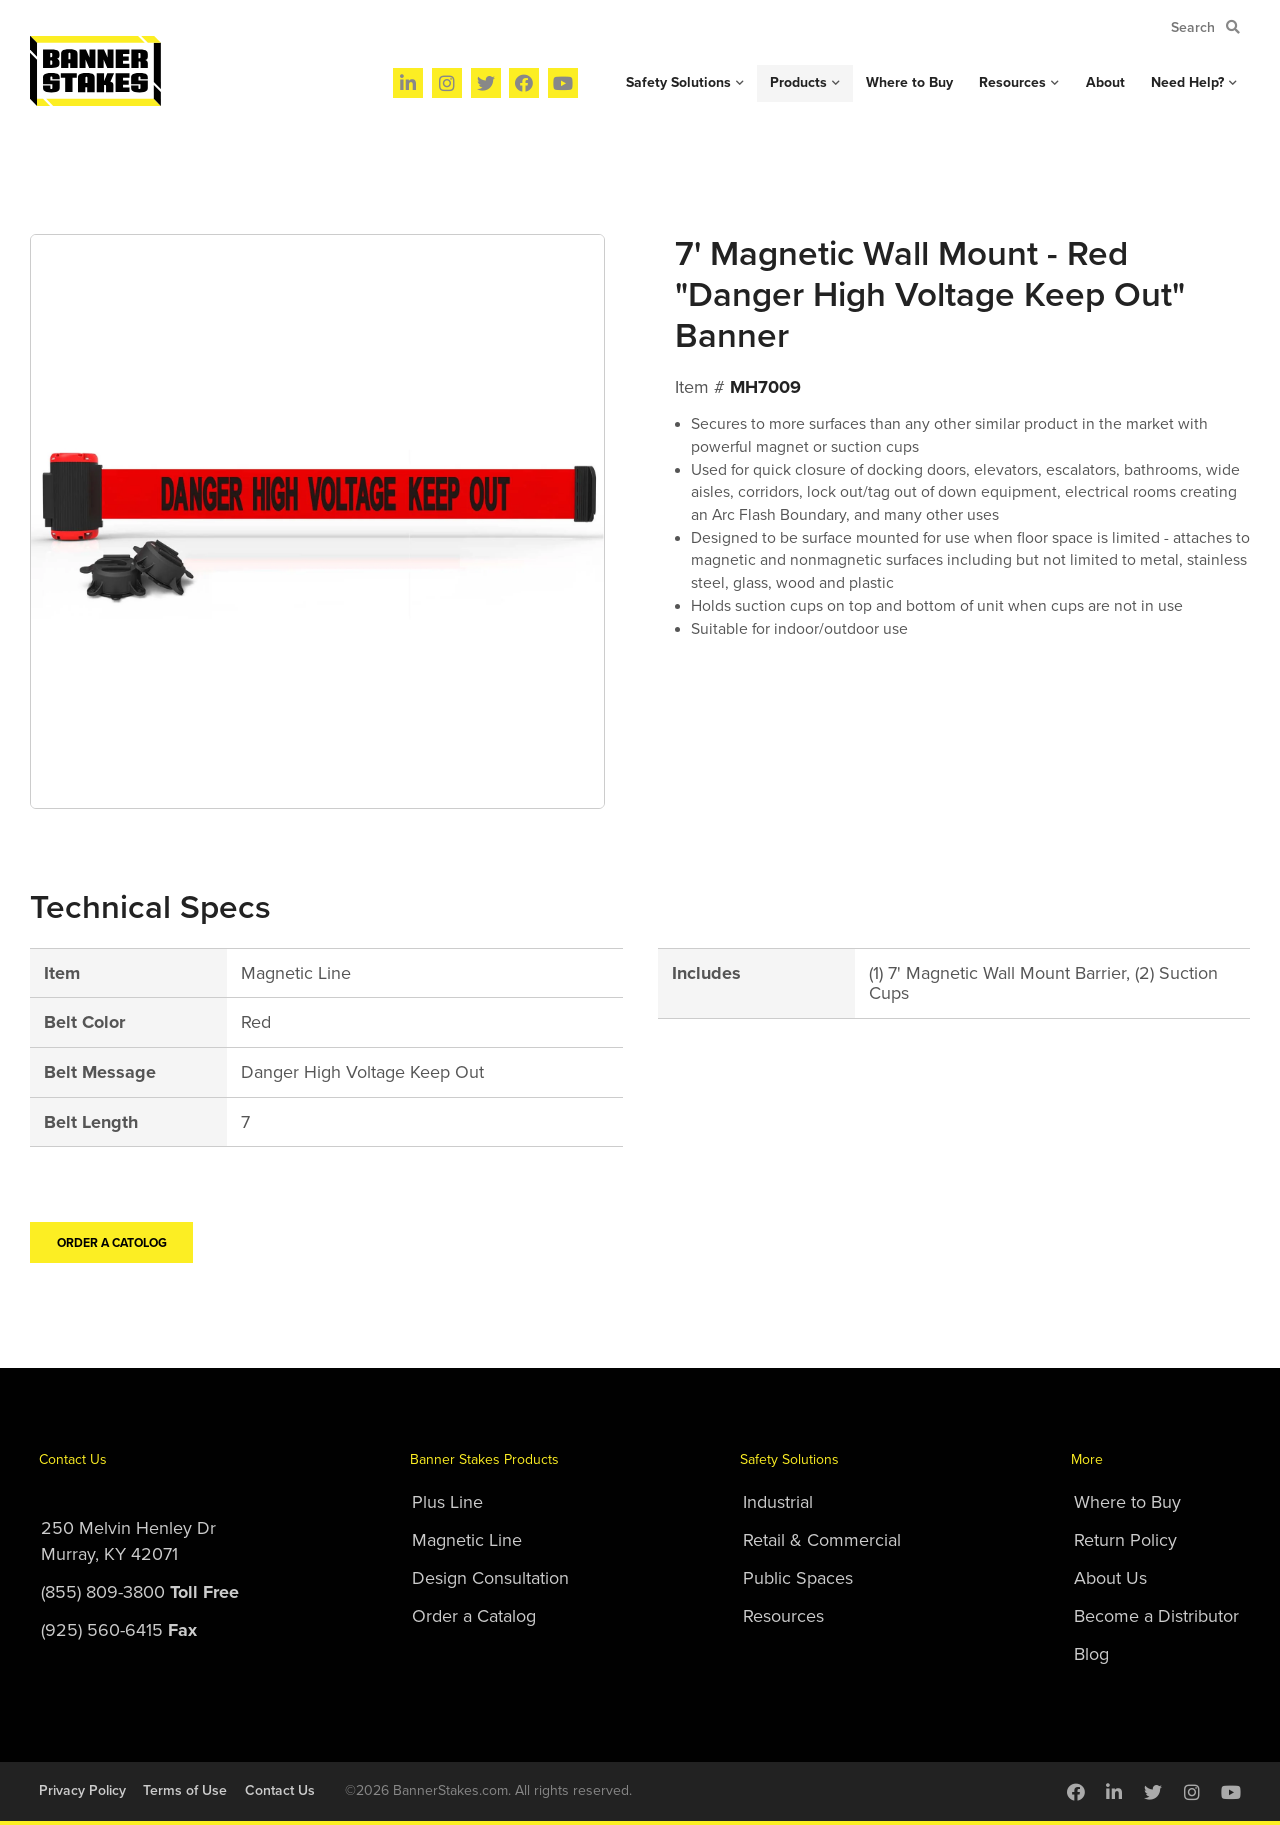 Image resolution: width=1280 pixels, height=1825 pixels. I want to click on (855) 809-3800 [menuitem], so click(140, 1592).